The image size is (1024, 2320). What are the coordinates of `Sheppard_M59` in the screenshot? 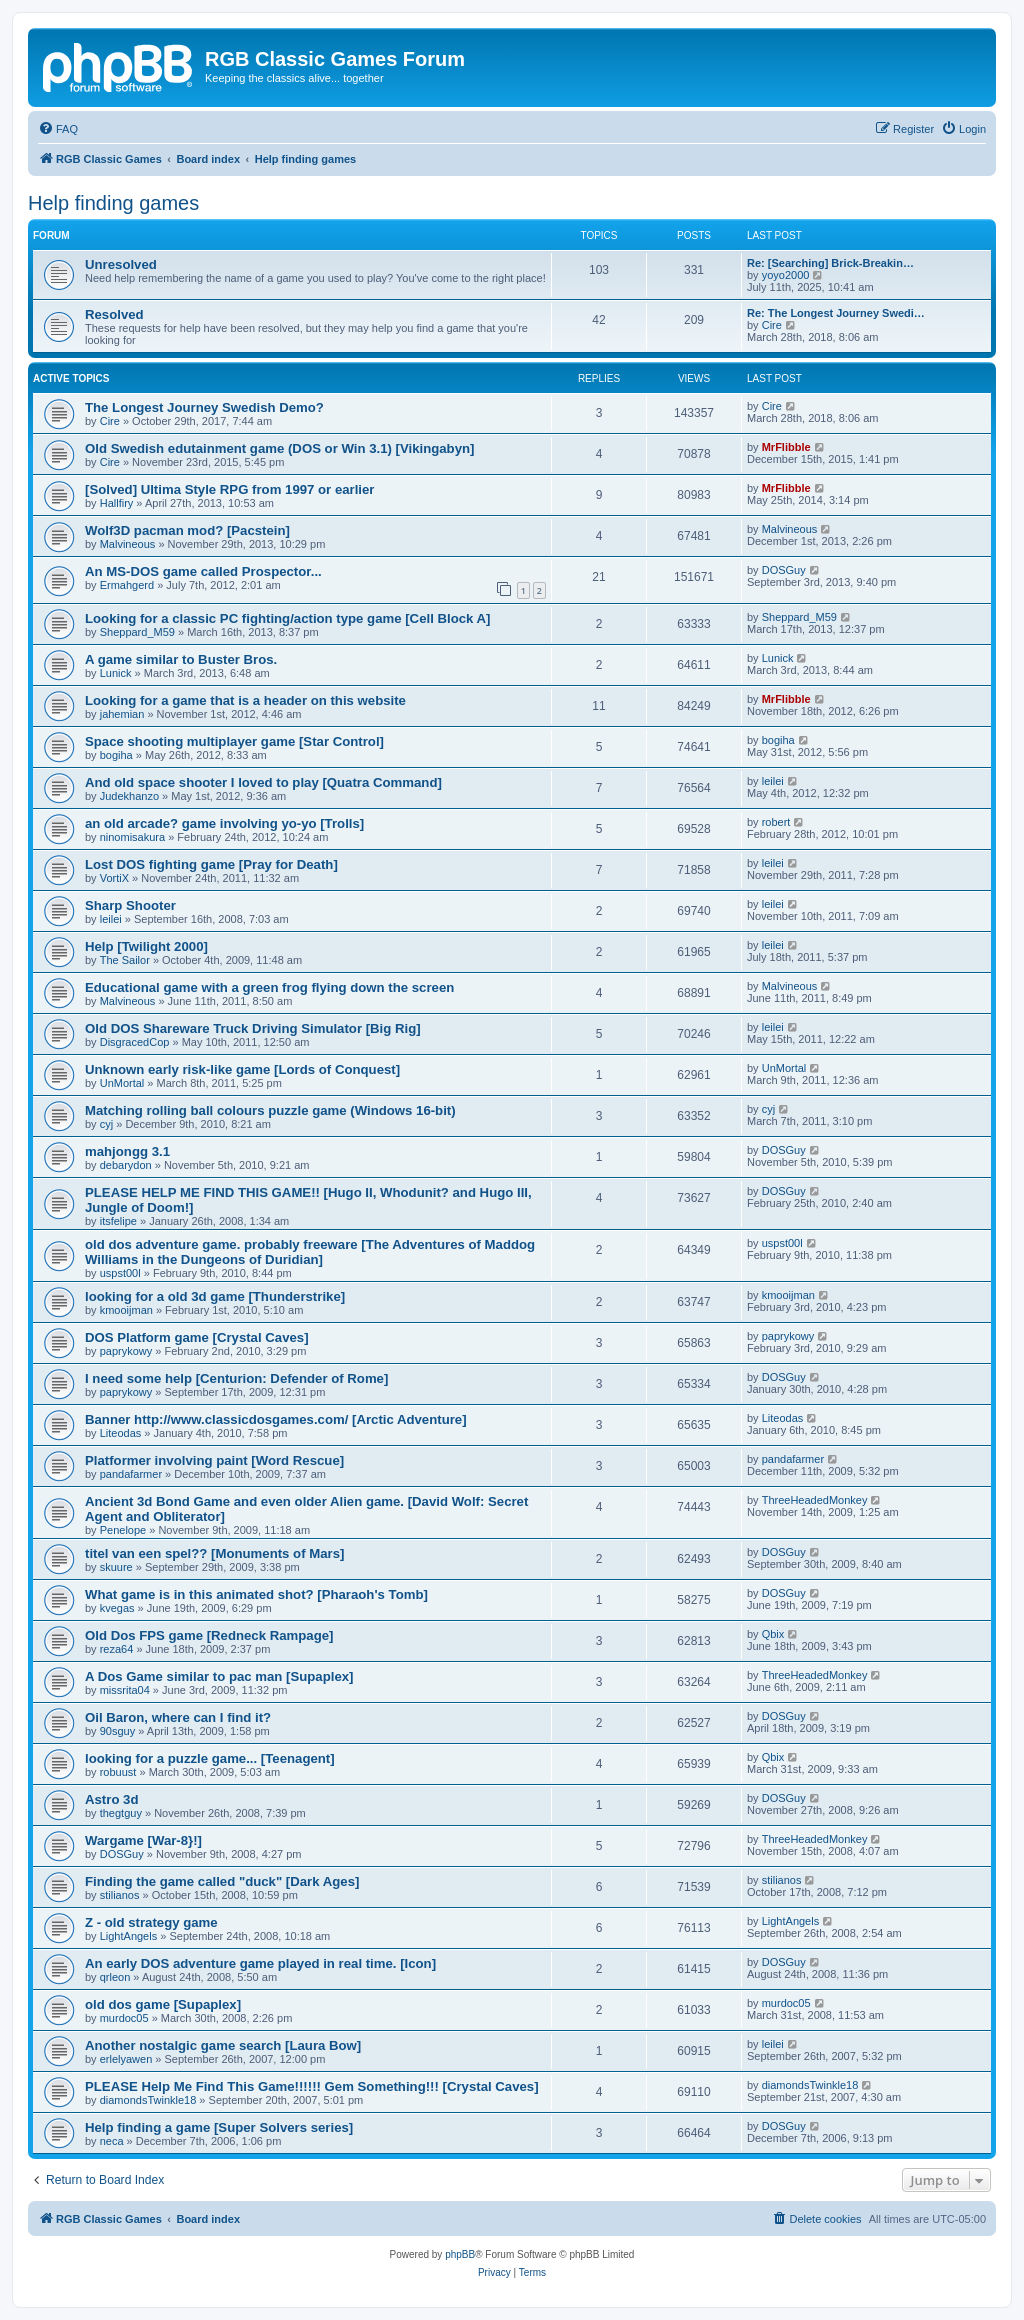 It's located at (137, 632).